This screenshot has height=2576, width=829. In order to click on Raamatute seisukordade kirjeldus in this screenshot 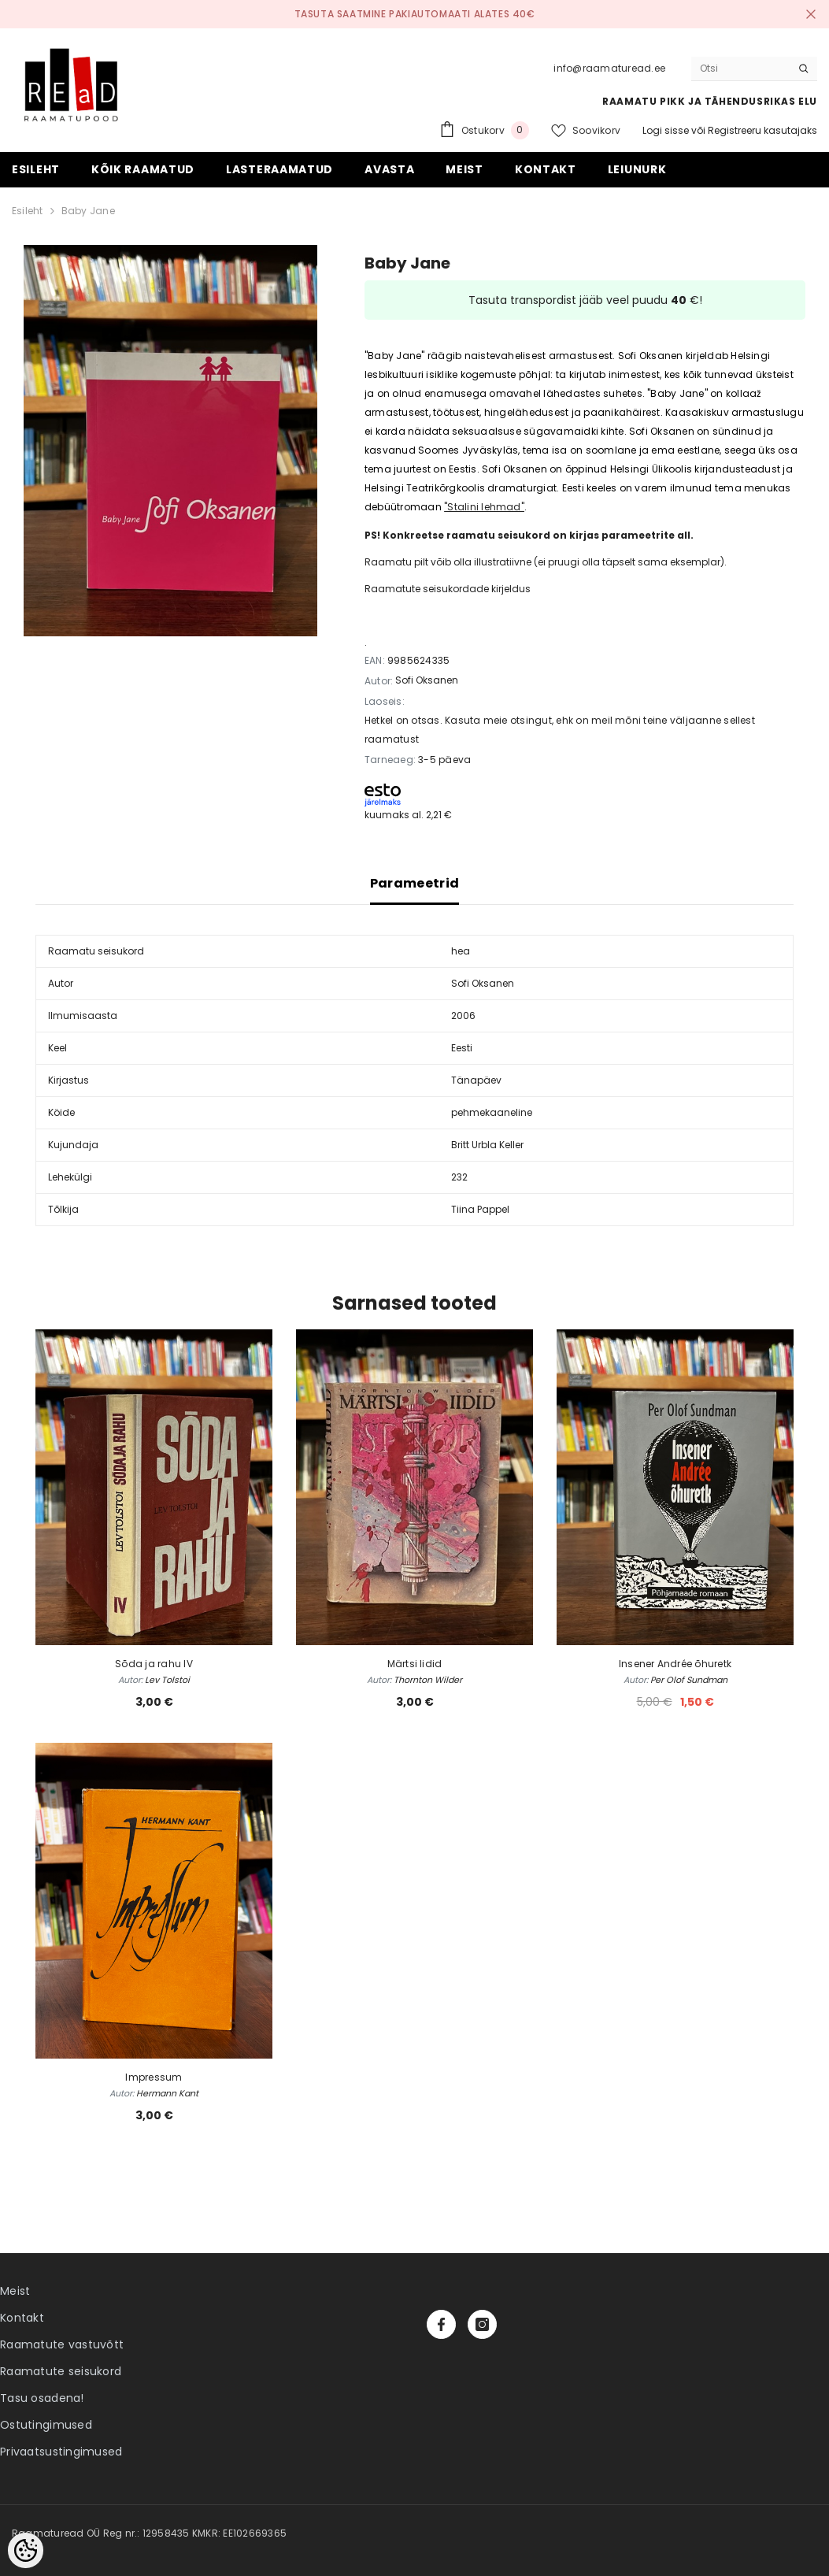, I will do `click(448, 588)`.